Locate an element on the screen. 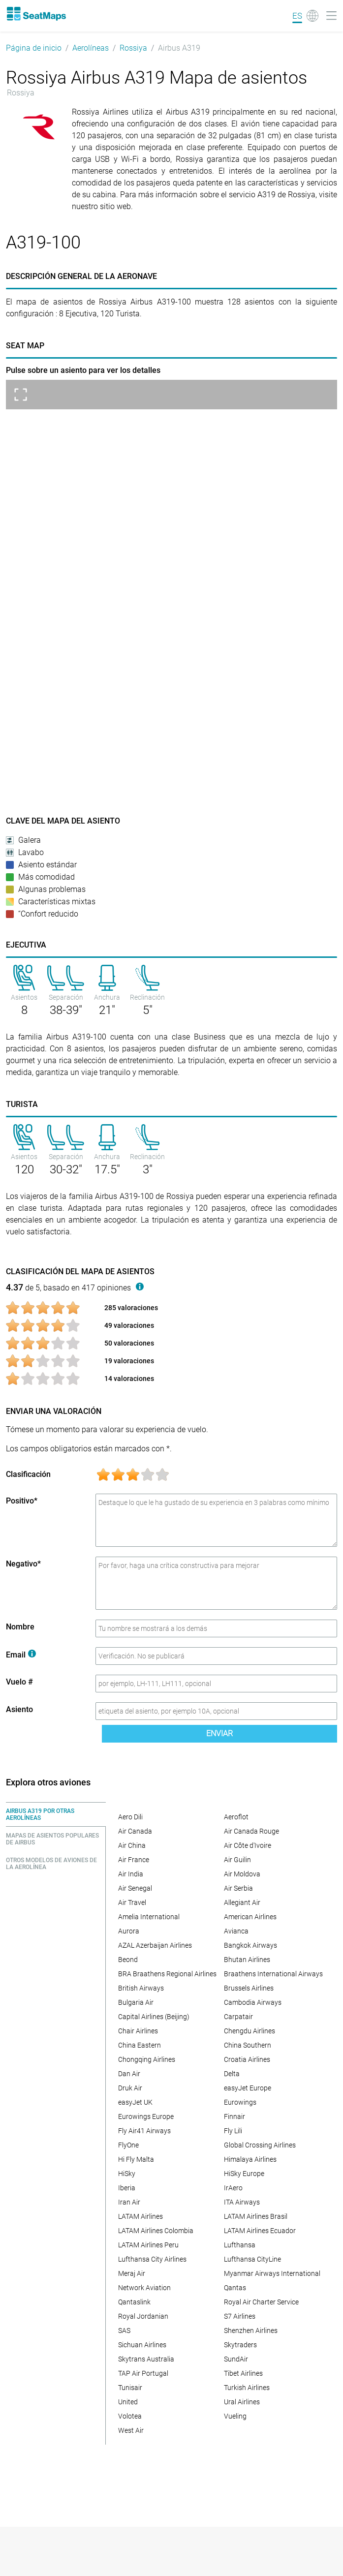  Tibet Airlines is located at coordinates (243, 2373).